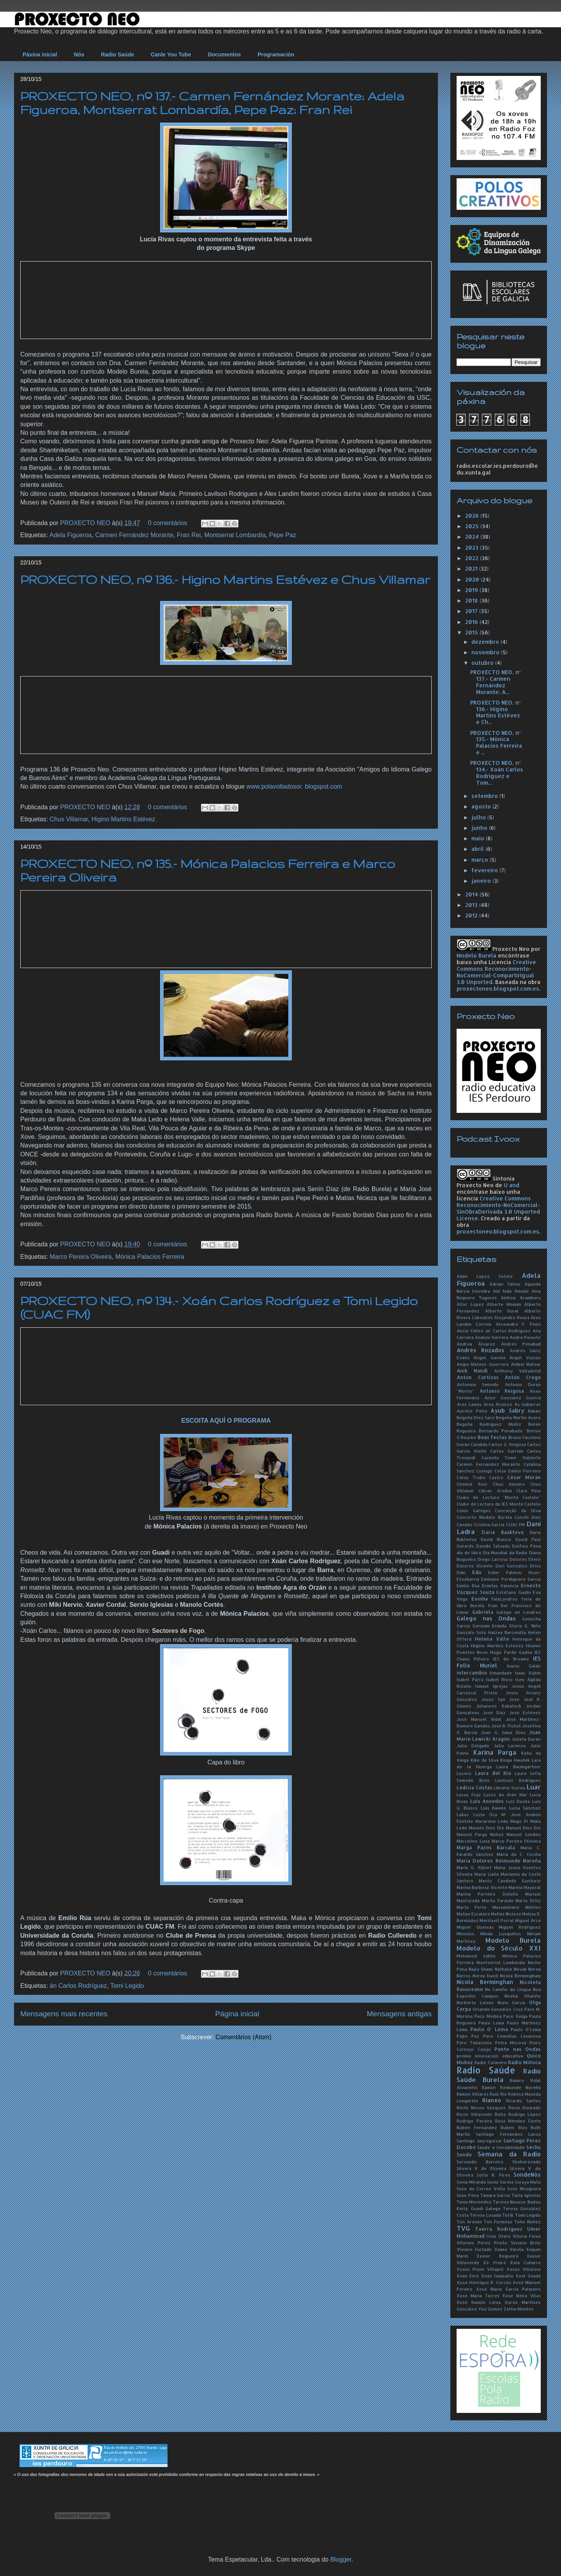  I want to click on IES de Breamo, so click(511, 1659).